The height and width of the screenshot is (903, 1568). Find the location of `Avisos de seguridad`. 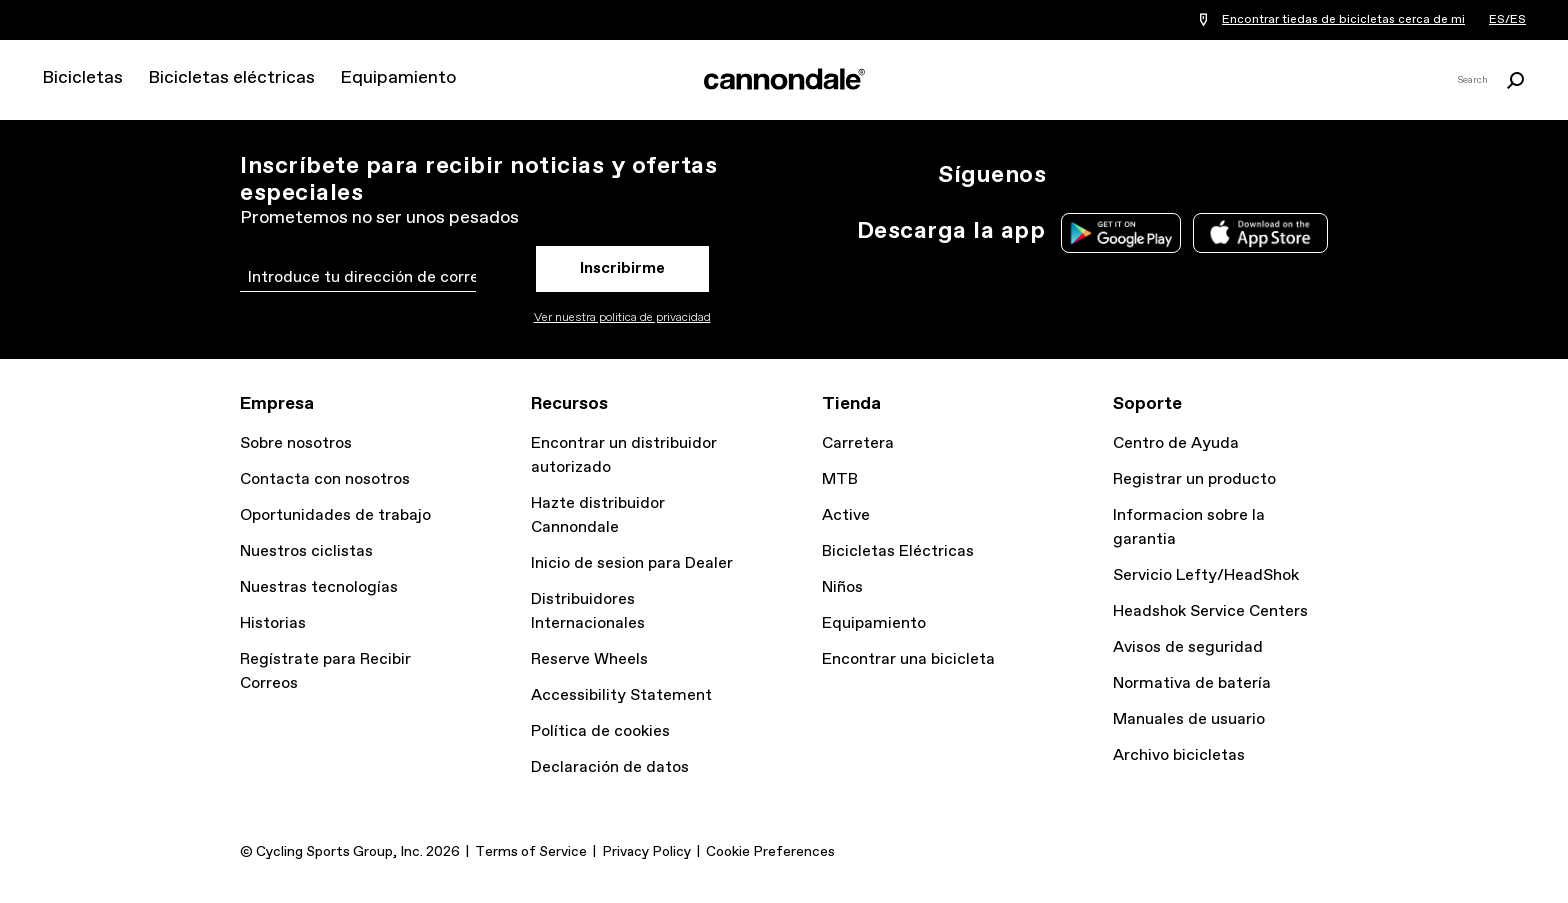

Avisos de seguridad is located at coordinates (1188, 647).